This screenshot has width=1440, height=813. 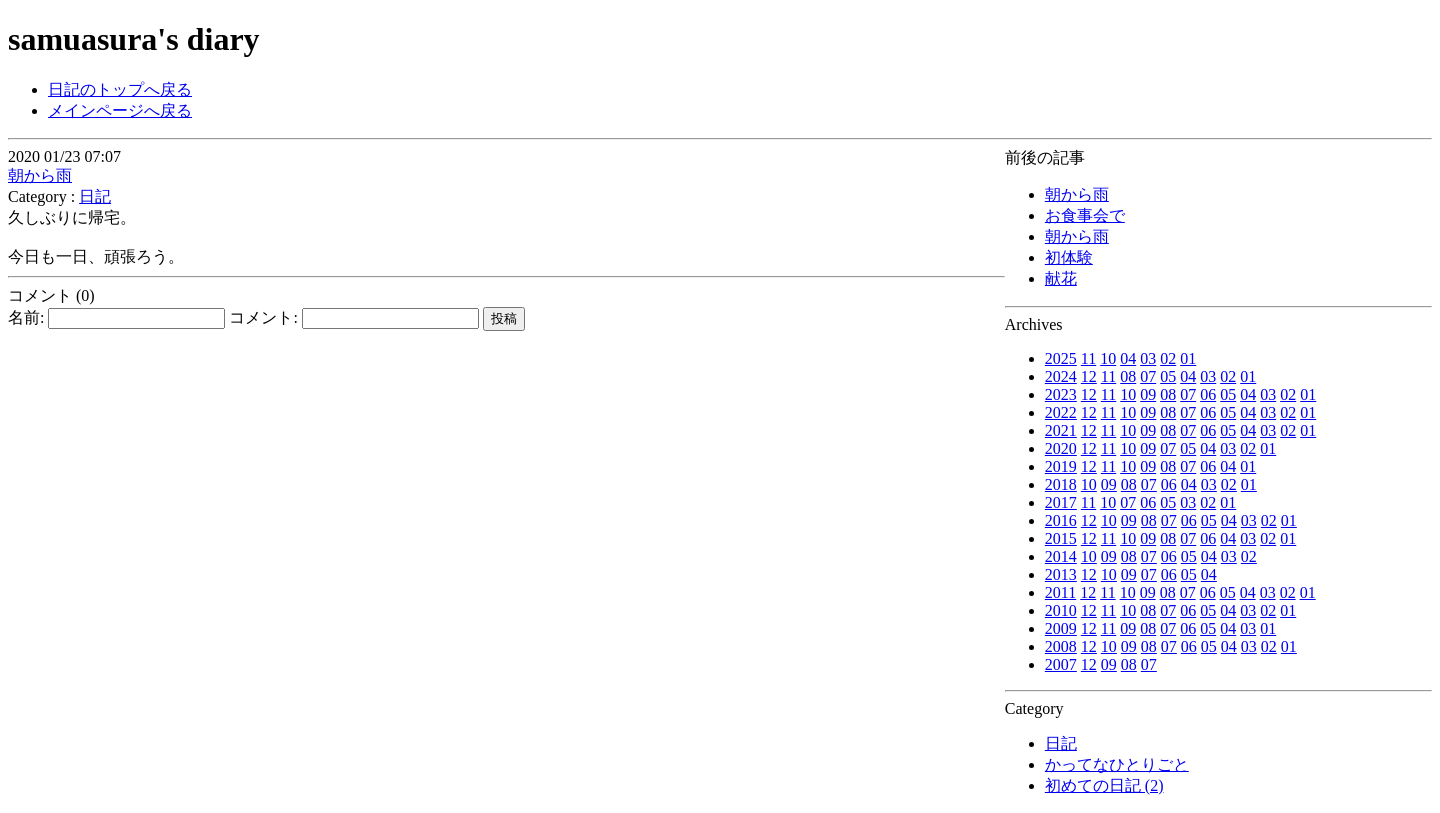 I want to click on 07, so click(x=1148, y=376).